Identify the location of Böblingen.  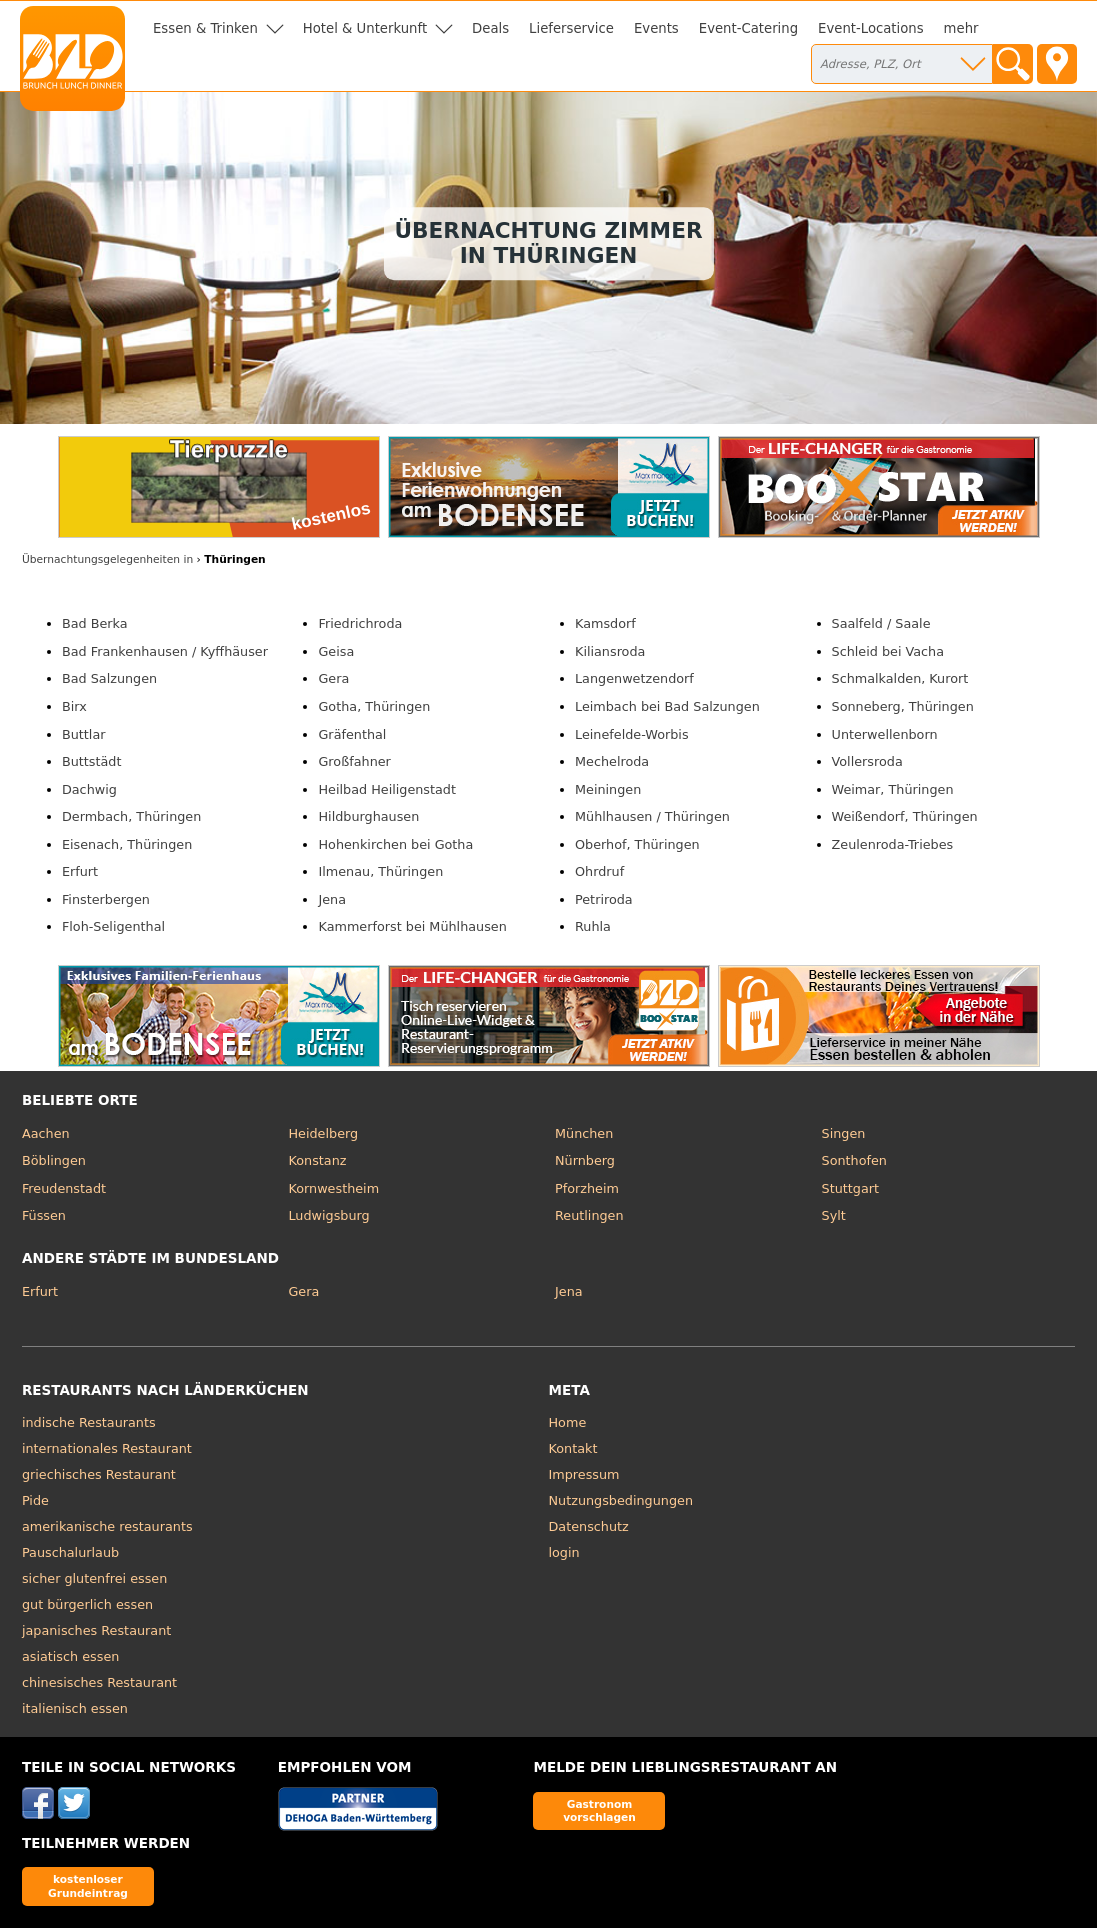
(54, 1160).